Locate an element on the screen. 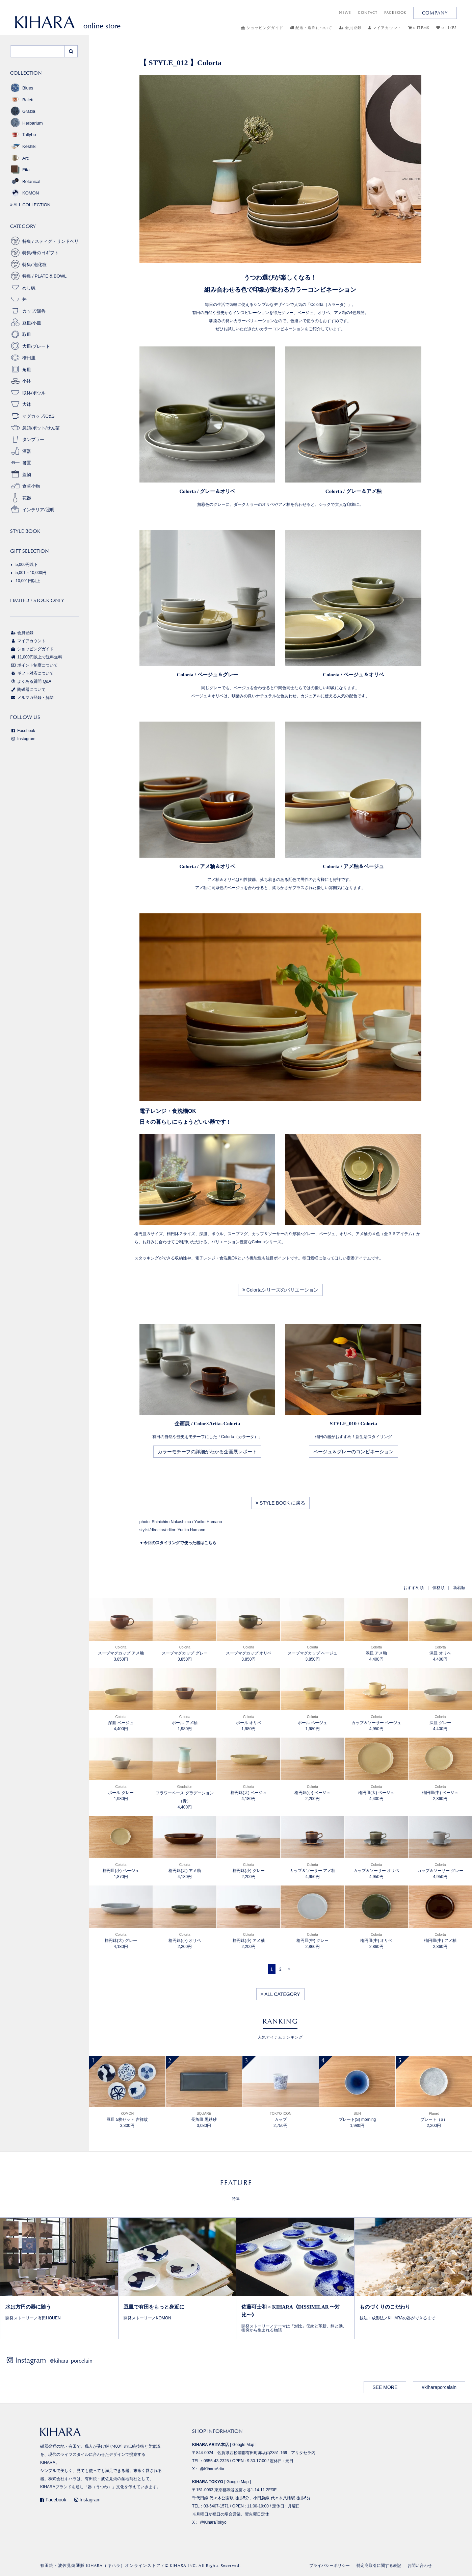 The width and height of the screenshot is (472, 2576). 11,000円以上で送料無料 is located at coordinates (36, 657).